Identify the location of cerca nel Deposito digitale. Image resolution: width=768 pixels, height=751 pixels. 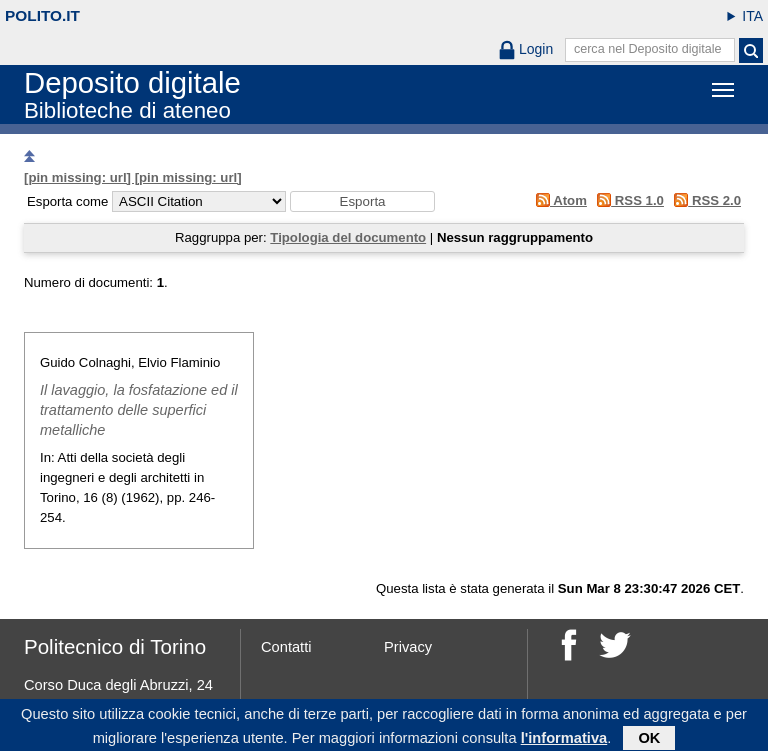
(648, 49).